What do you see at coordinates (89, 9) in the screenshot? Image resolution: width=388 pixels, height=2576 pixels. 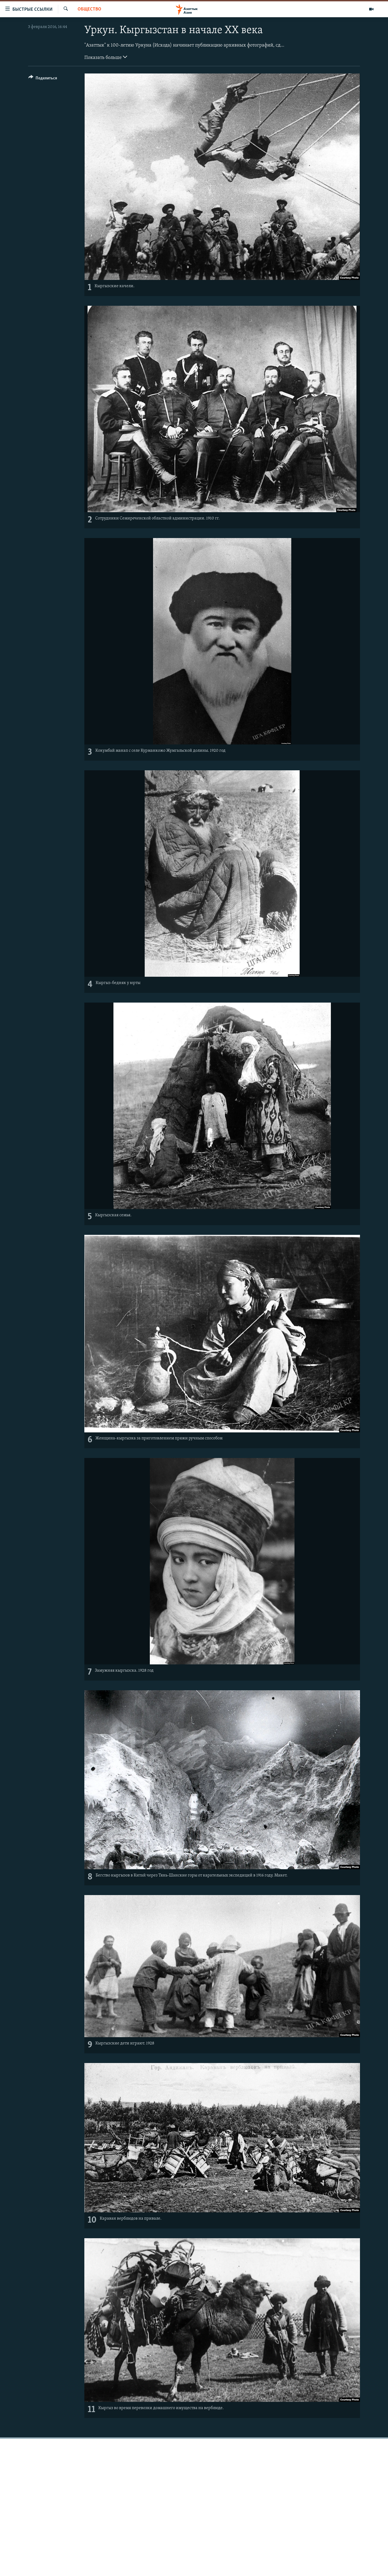 I see `Общество` at bounding box center [89, 9].